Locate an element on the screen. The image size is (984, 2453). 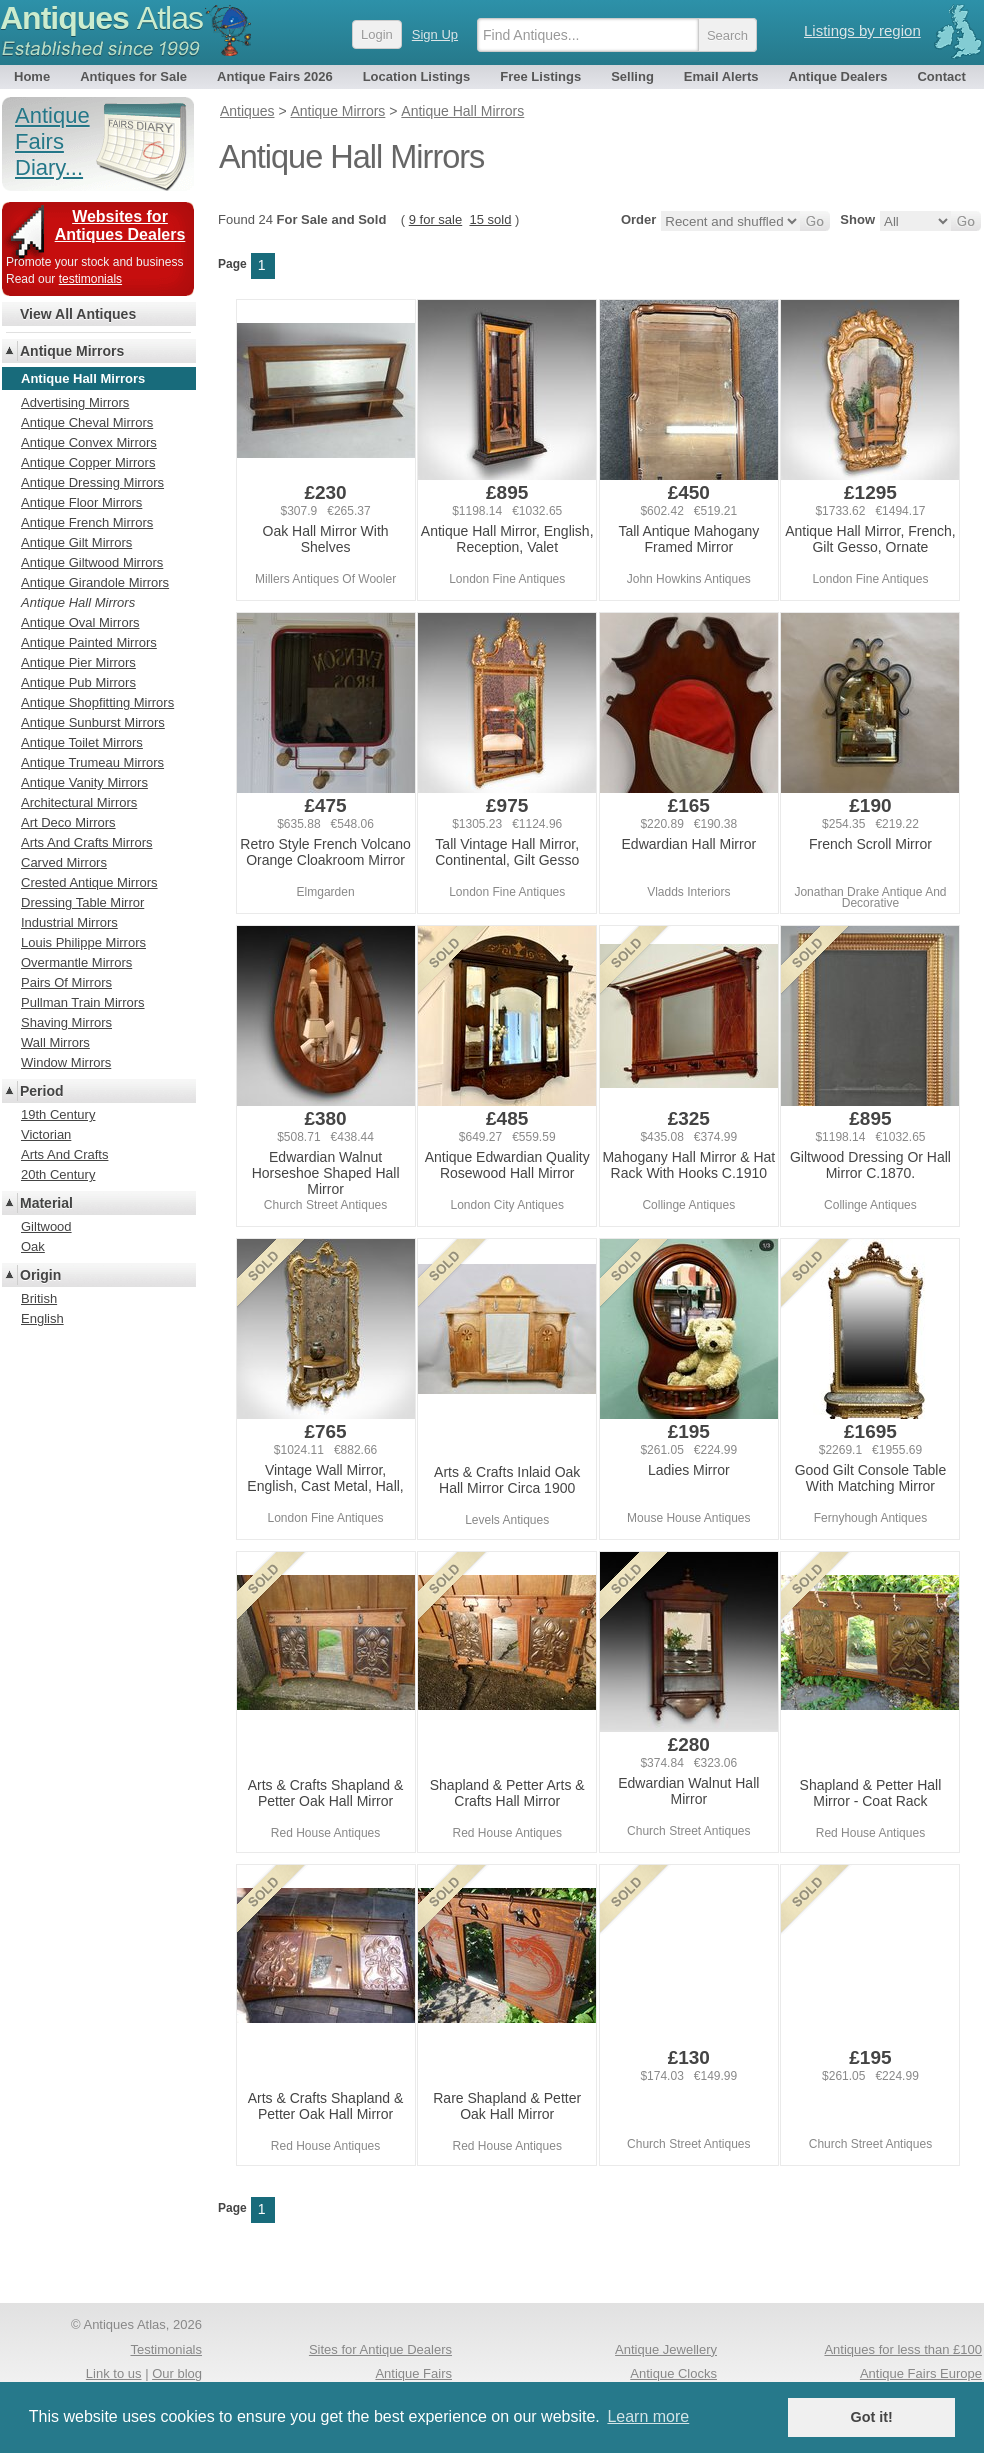
Antique Fairs 2026 is located at coordinates (275, 76).